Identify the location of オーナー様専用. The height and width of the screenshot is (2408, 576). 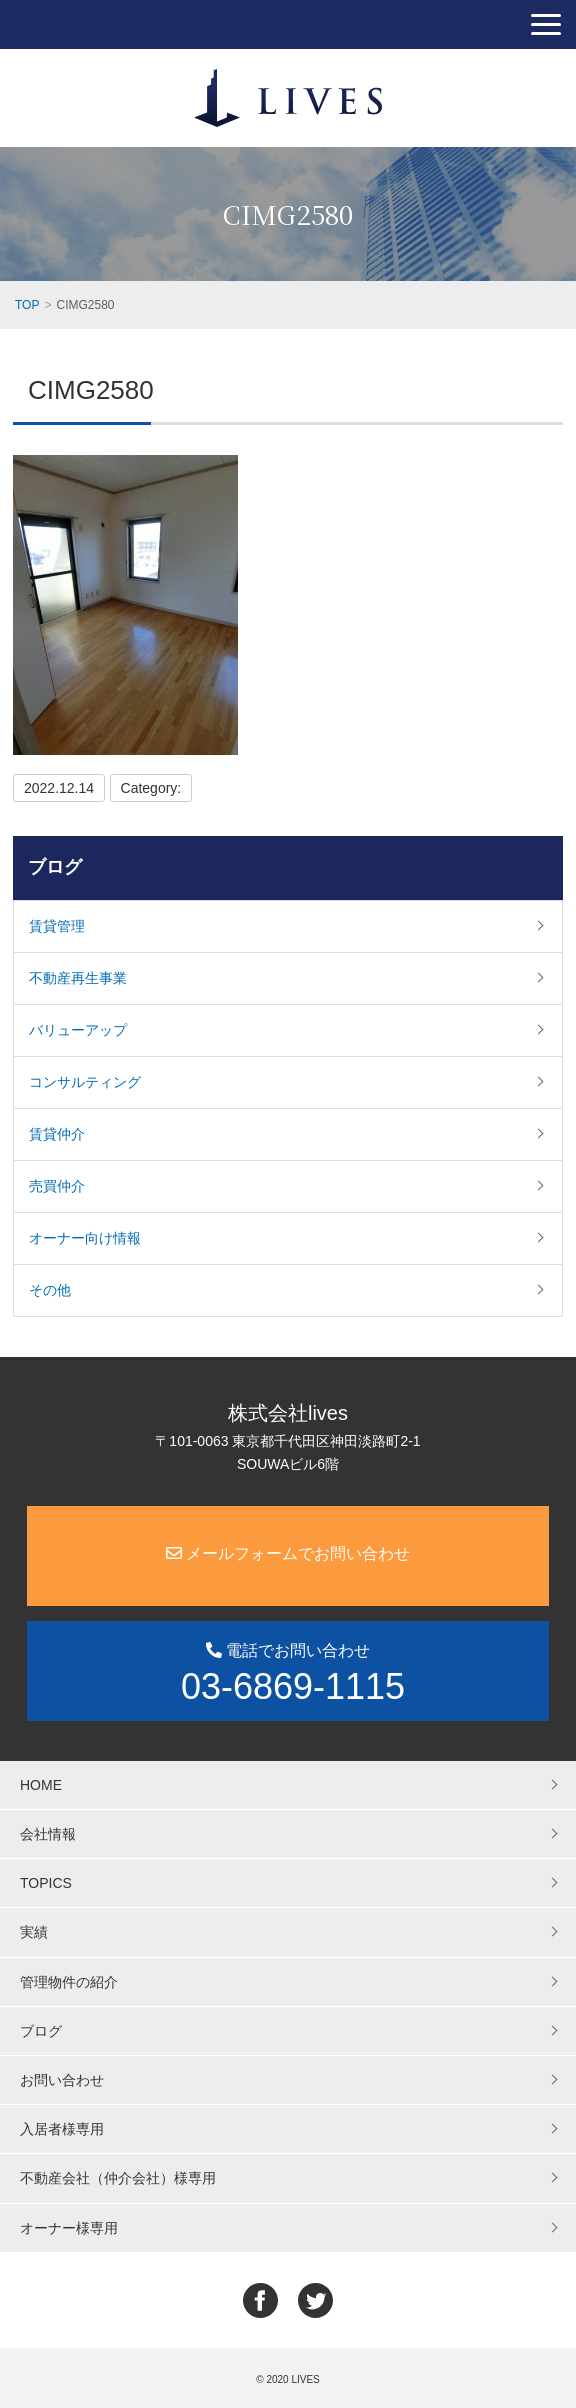
(69, 2228).